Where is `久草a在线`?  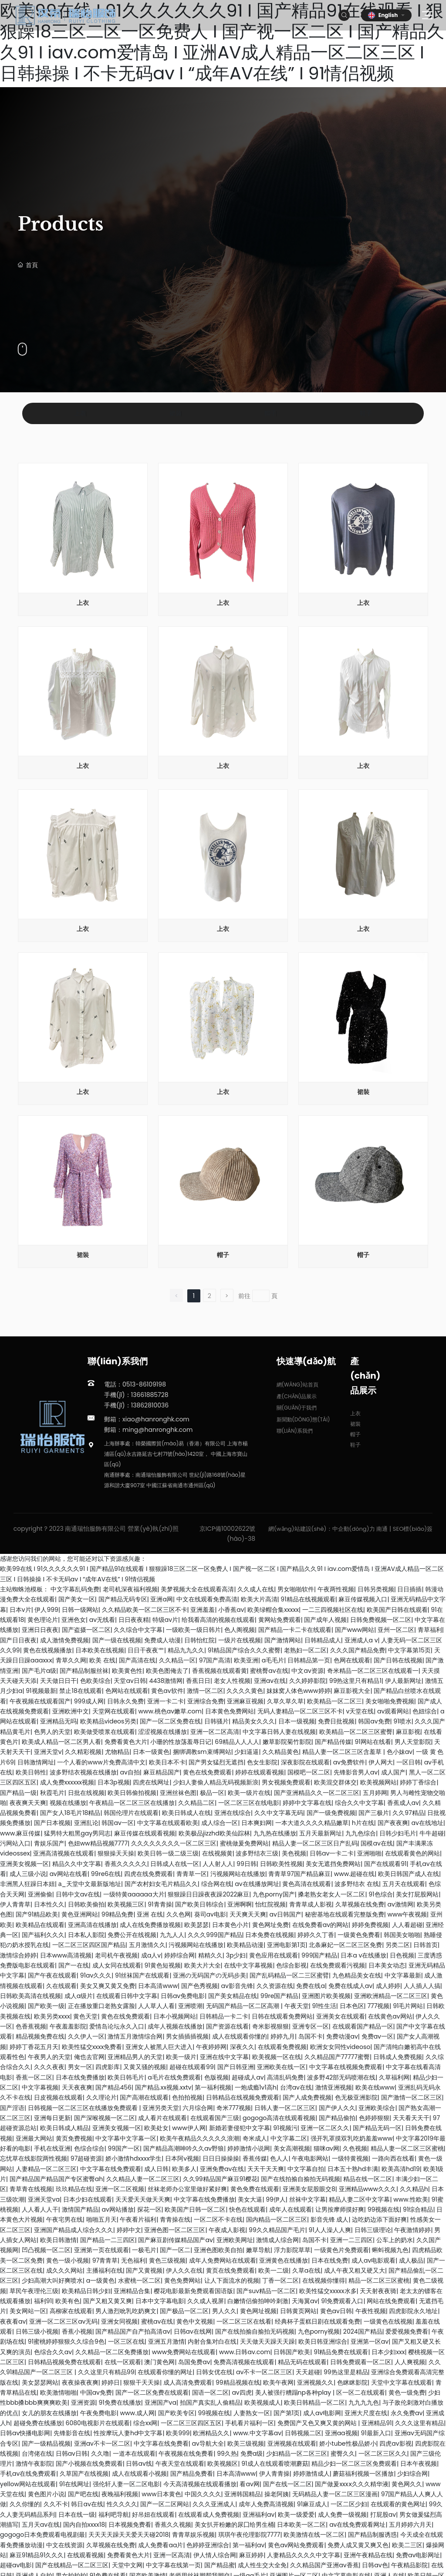
久草a在线 is located at coordinates (306, 2270).